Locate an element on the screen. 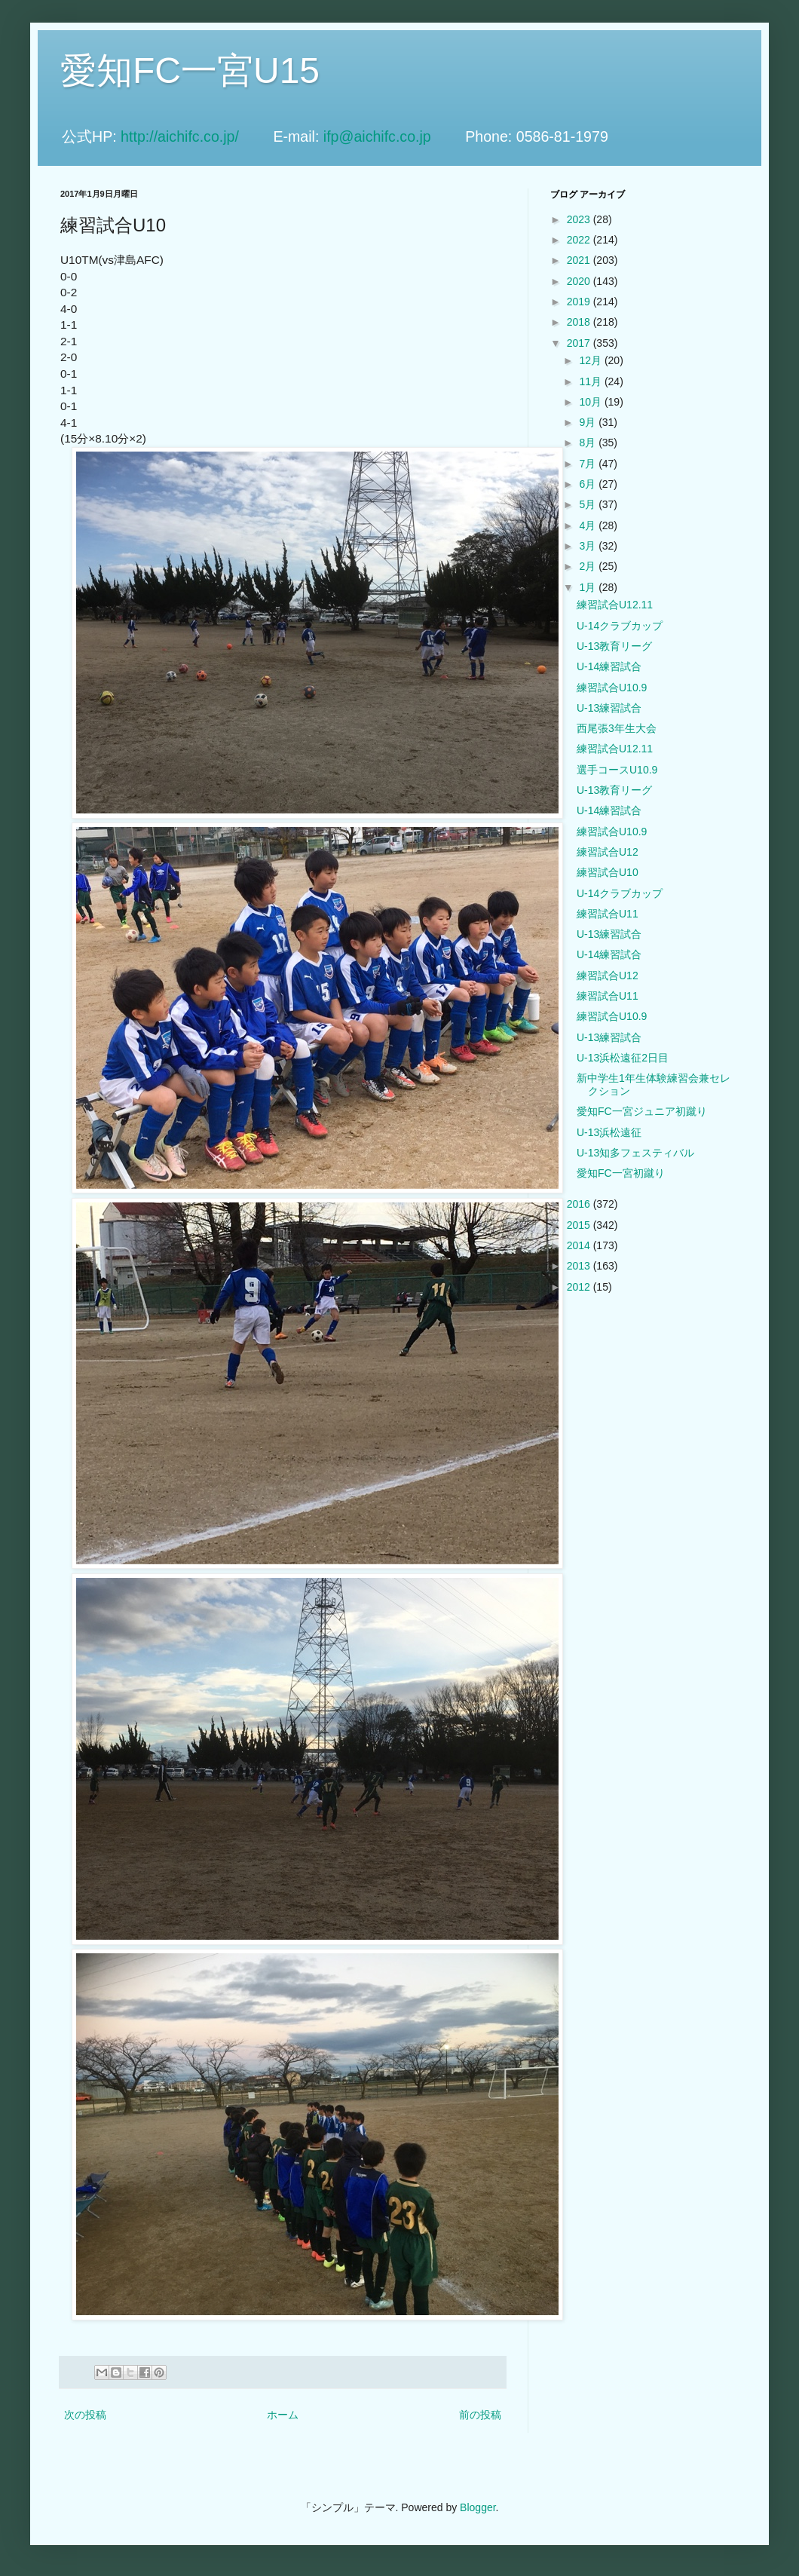  練習試合U12 is located at coordinates (607, 852).